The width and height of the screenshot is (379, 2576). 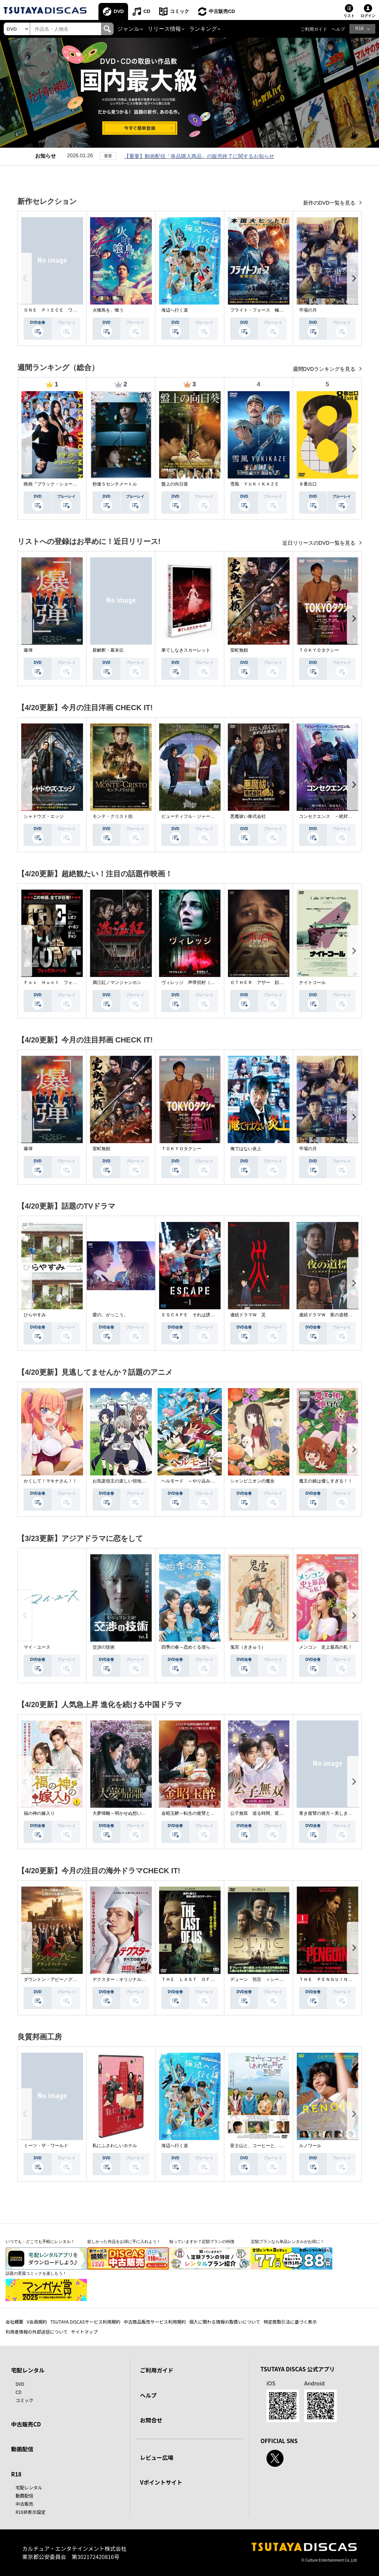 What do you see at coordinates (308, 310) in the screenshot?
I see `平場の月` at bounding box center [308, 310].